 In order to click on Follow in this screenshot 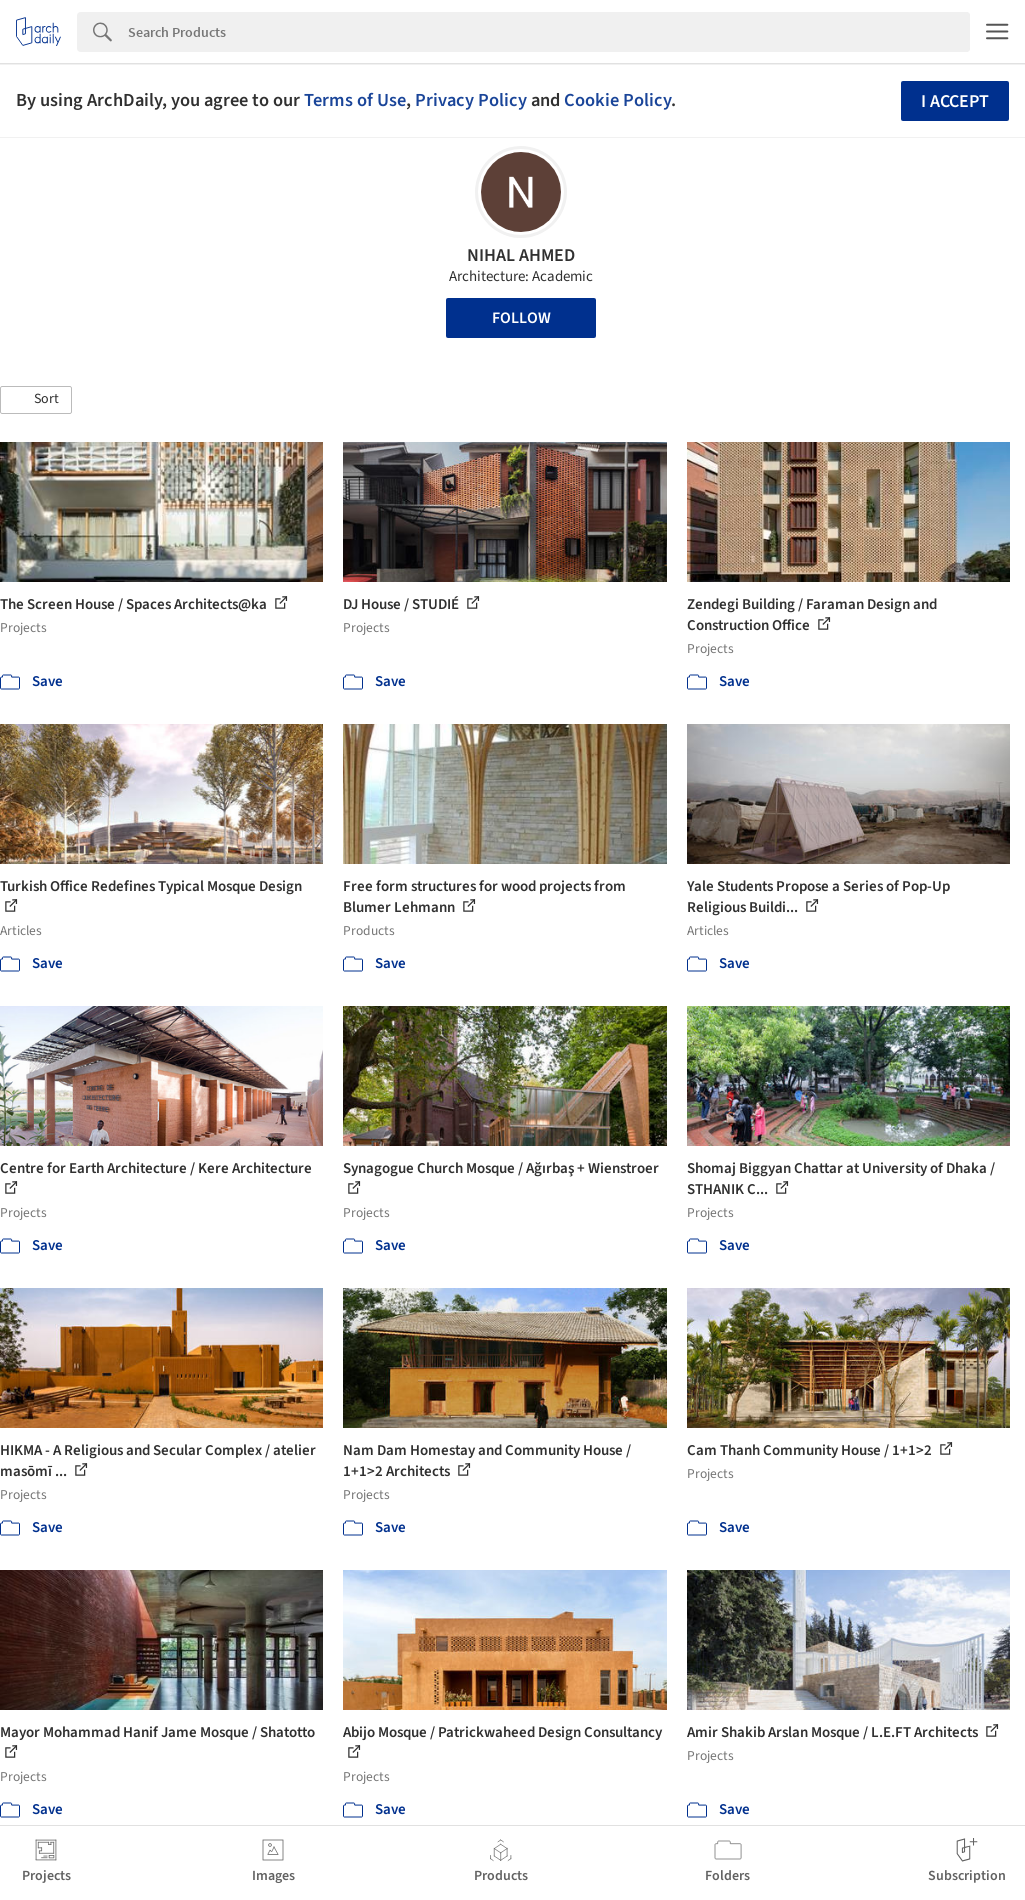, I will do `click(521, 318)`.